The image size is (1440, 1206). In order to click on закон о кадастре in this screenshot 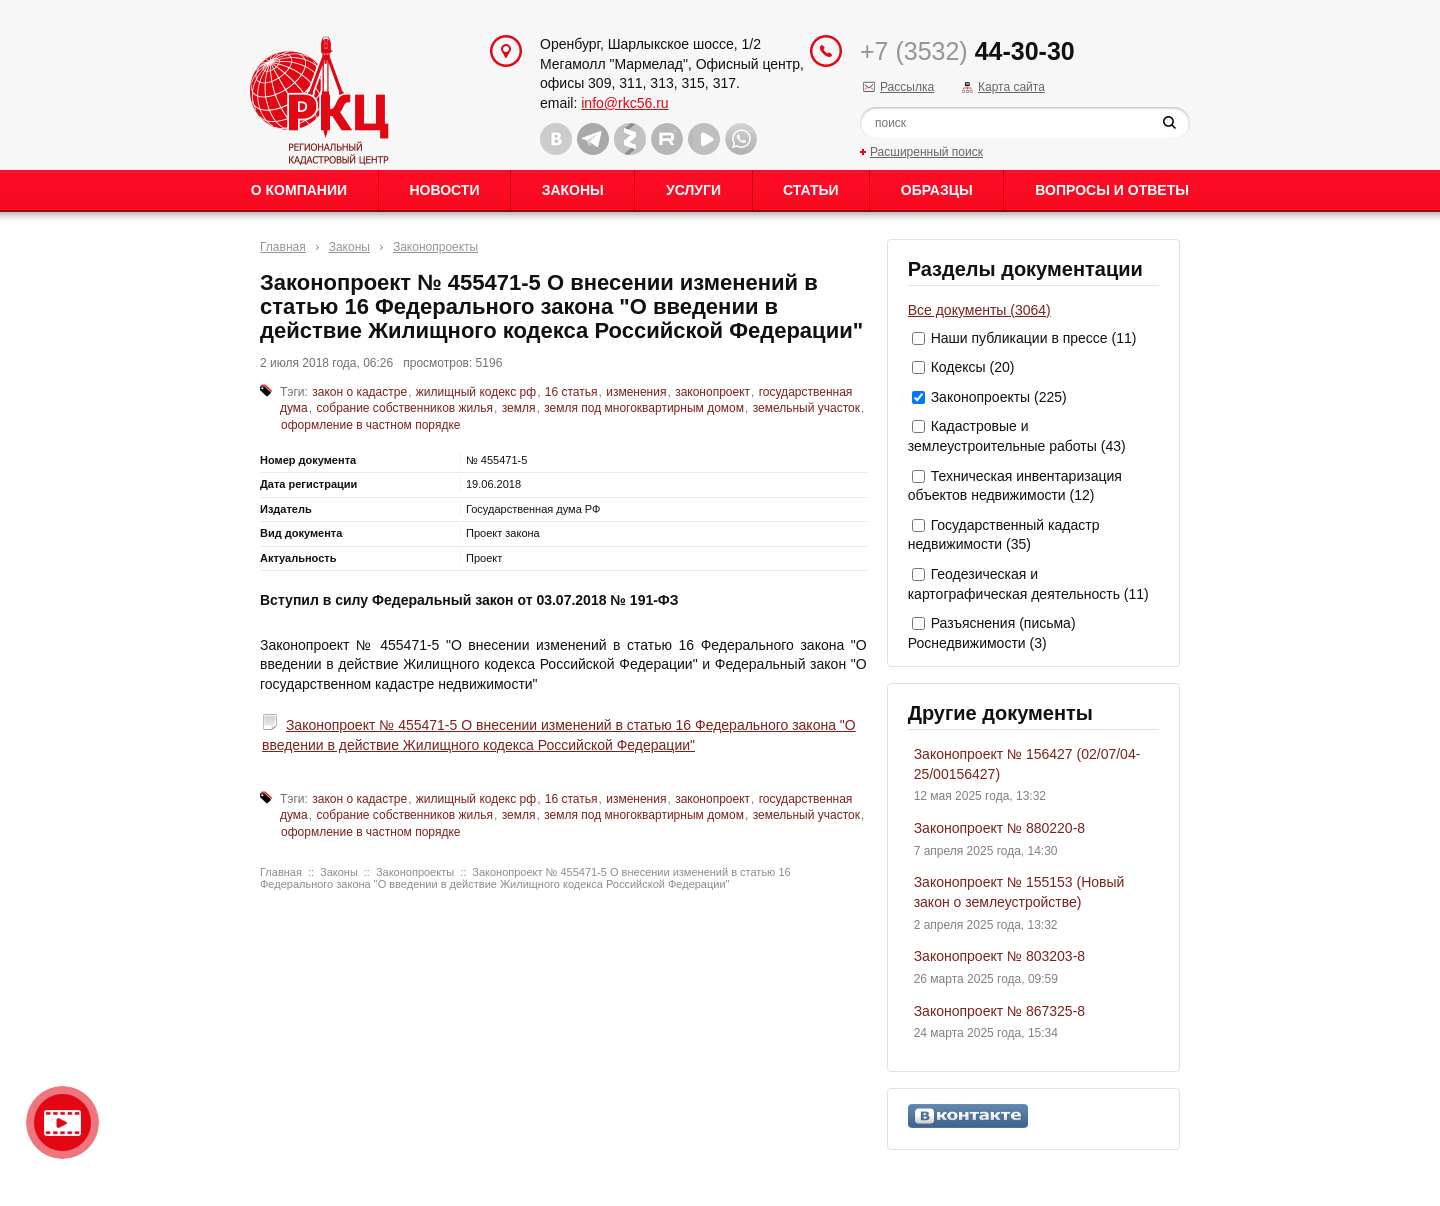, I will do `click(359, 392)`.